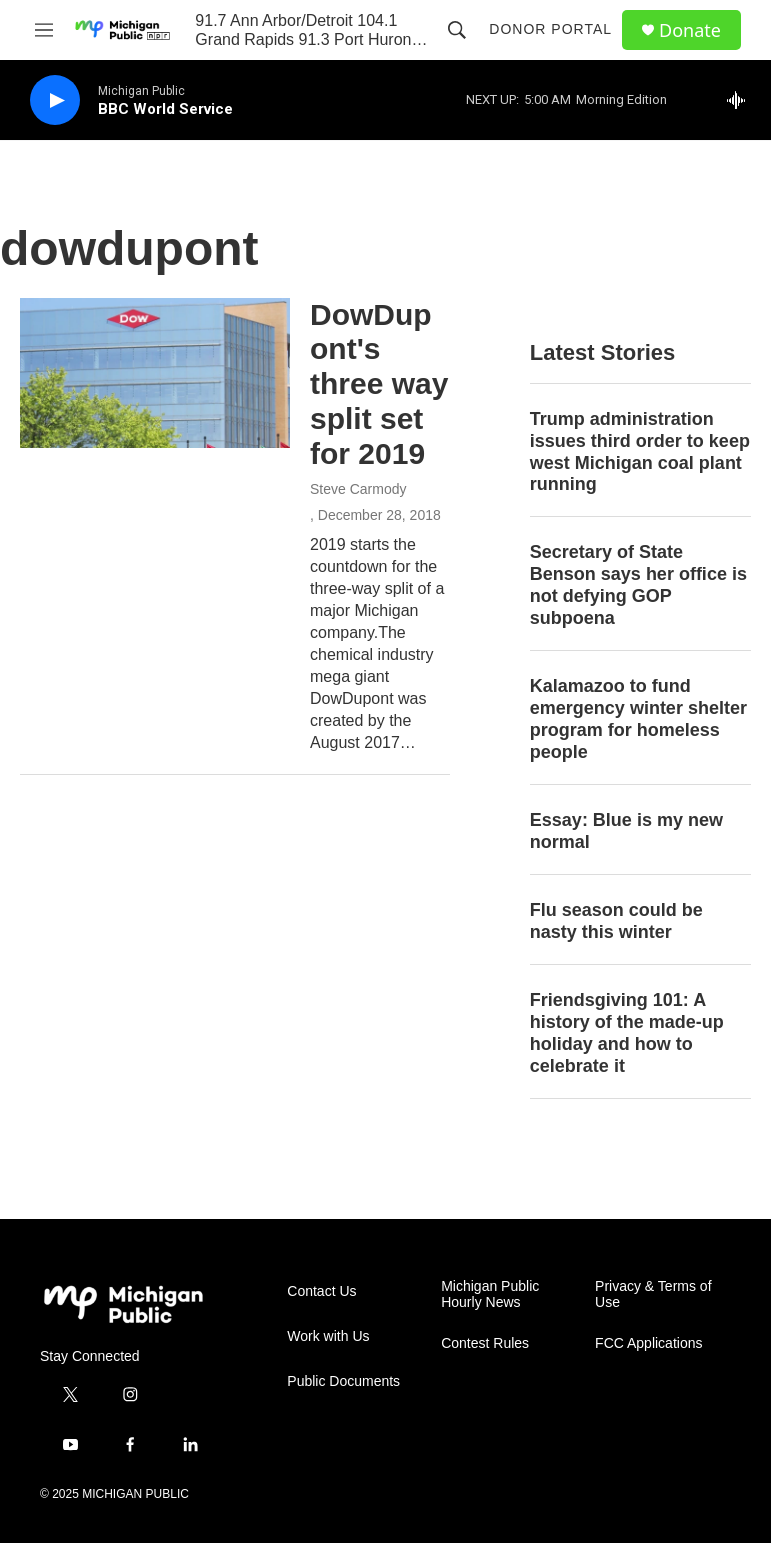 This screenshot has height=1543, width=771. I want to click on Public Documents, so click(343, 1381).